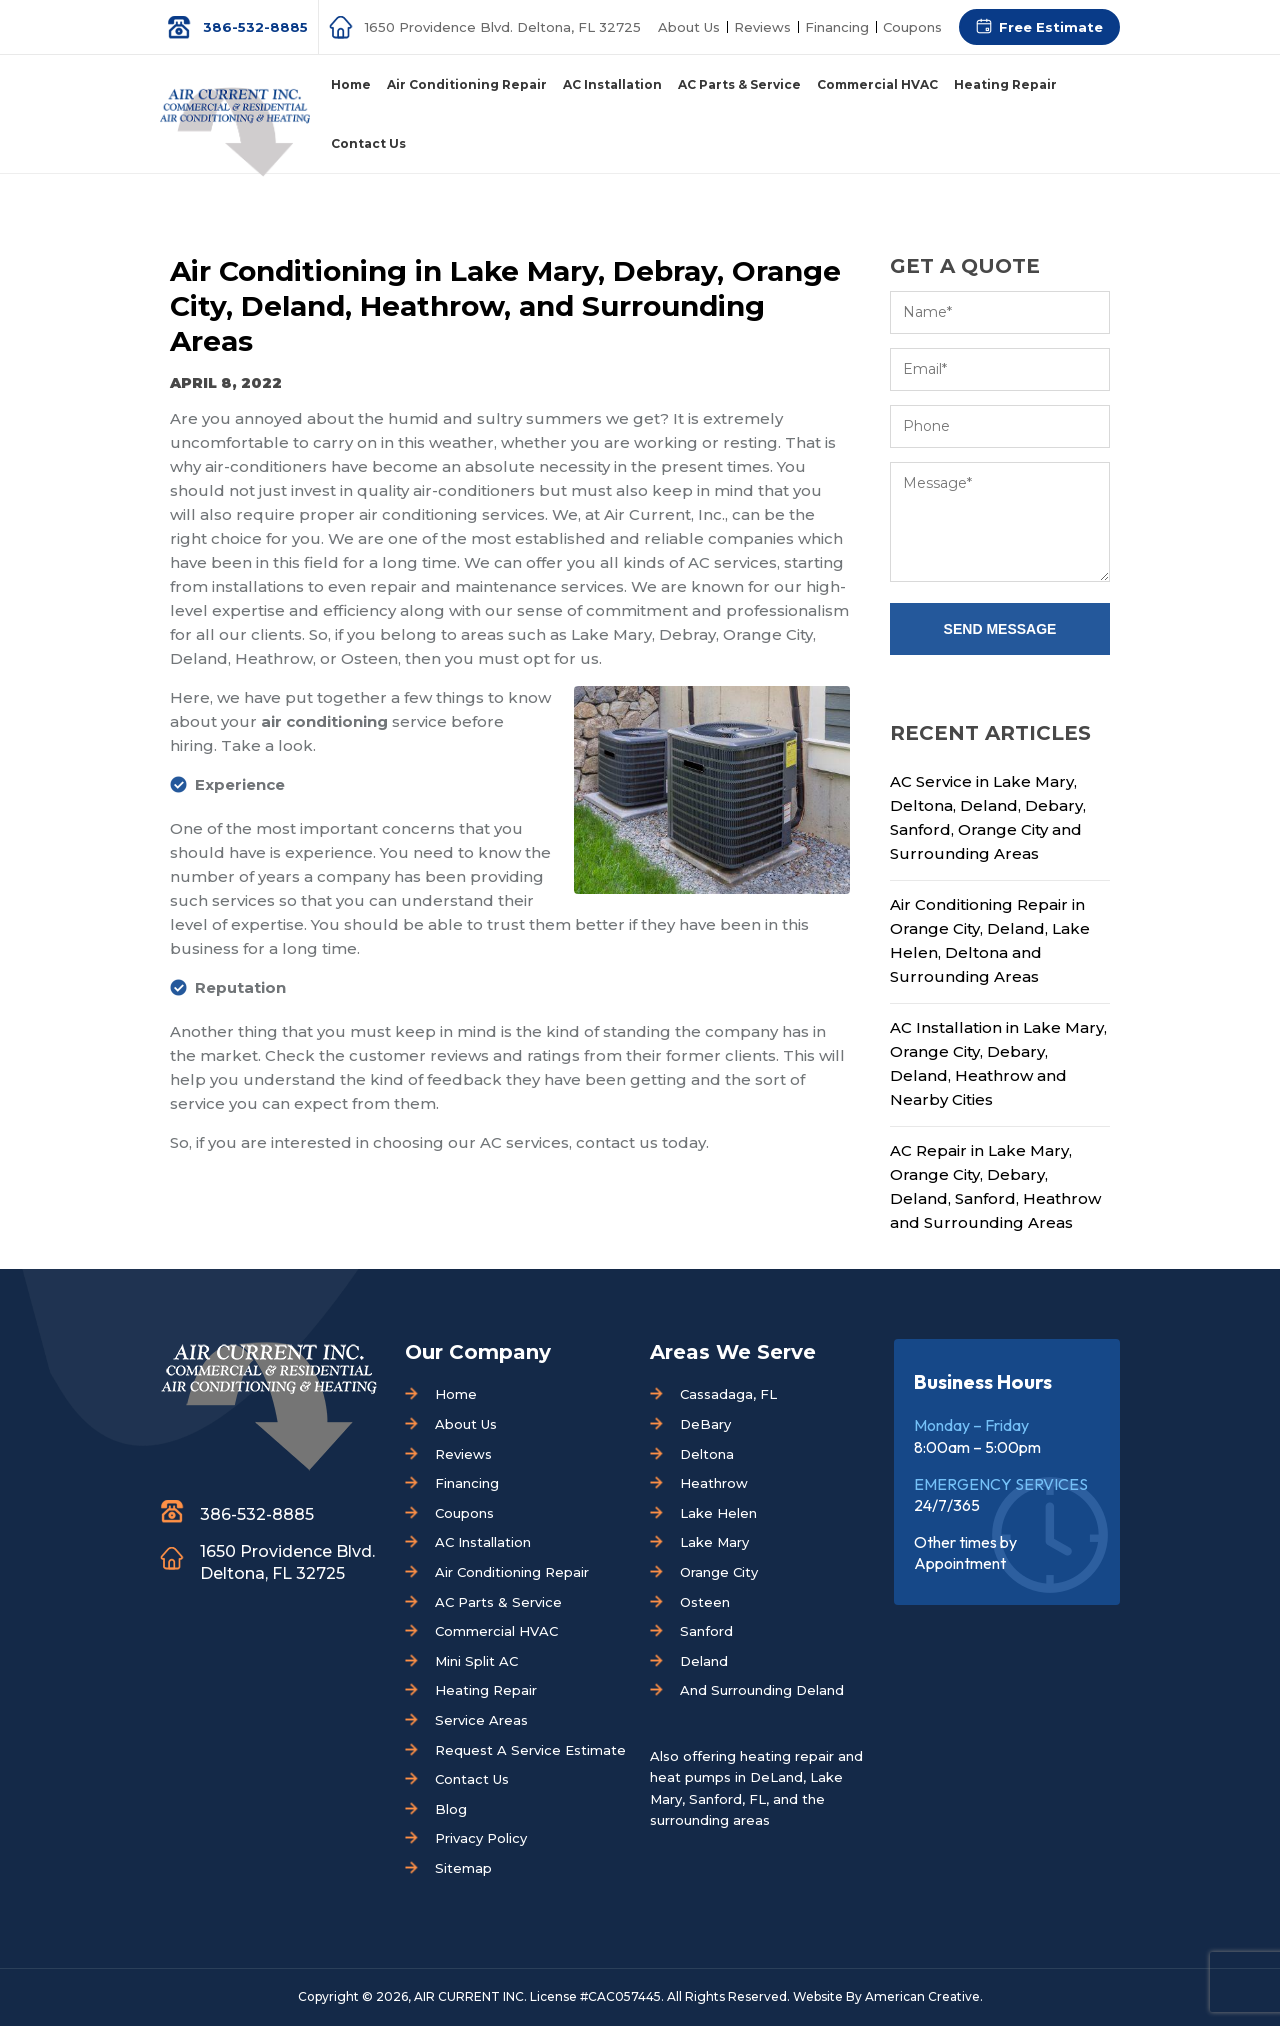 Image resolution: width=1280 pixels, height=2026 pixels. Describe the element at coordinates (704, 1661) in the screenshot. I see `Deland` at that location.